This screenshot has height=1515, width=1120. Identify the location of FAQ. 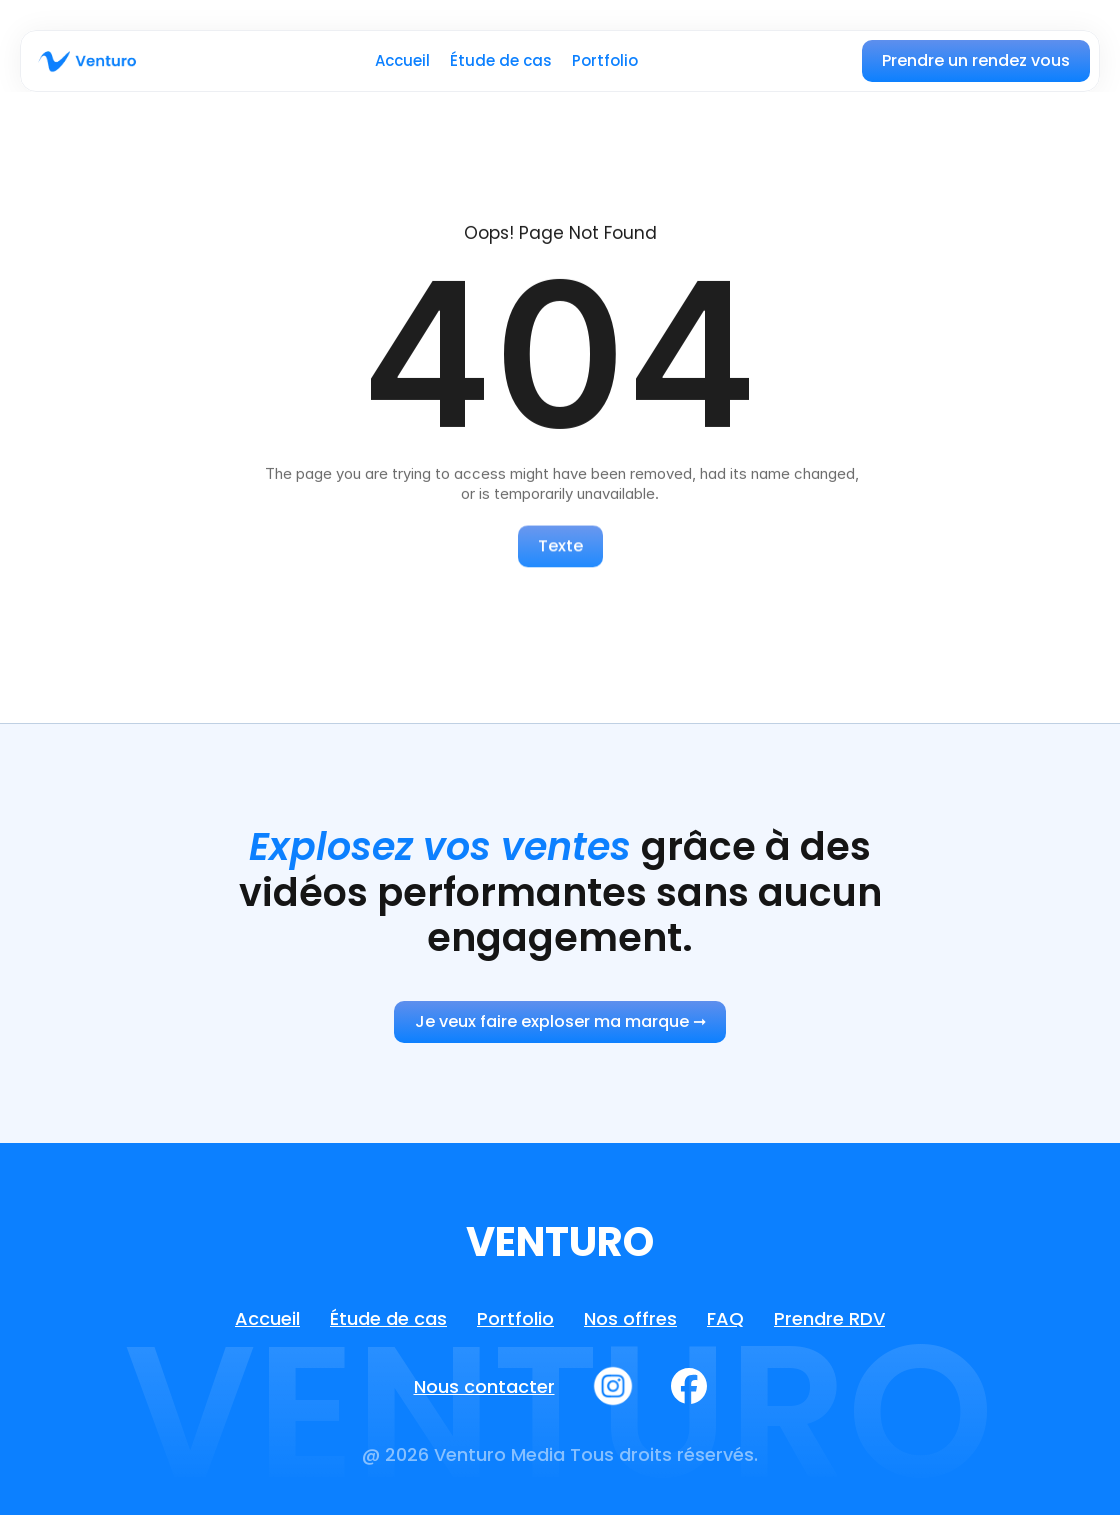
(725, 1318).